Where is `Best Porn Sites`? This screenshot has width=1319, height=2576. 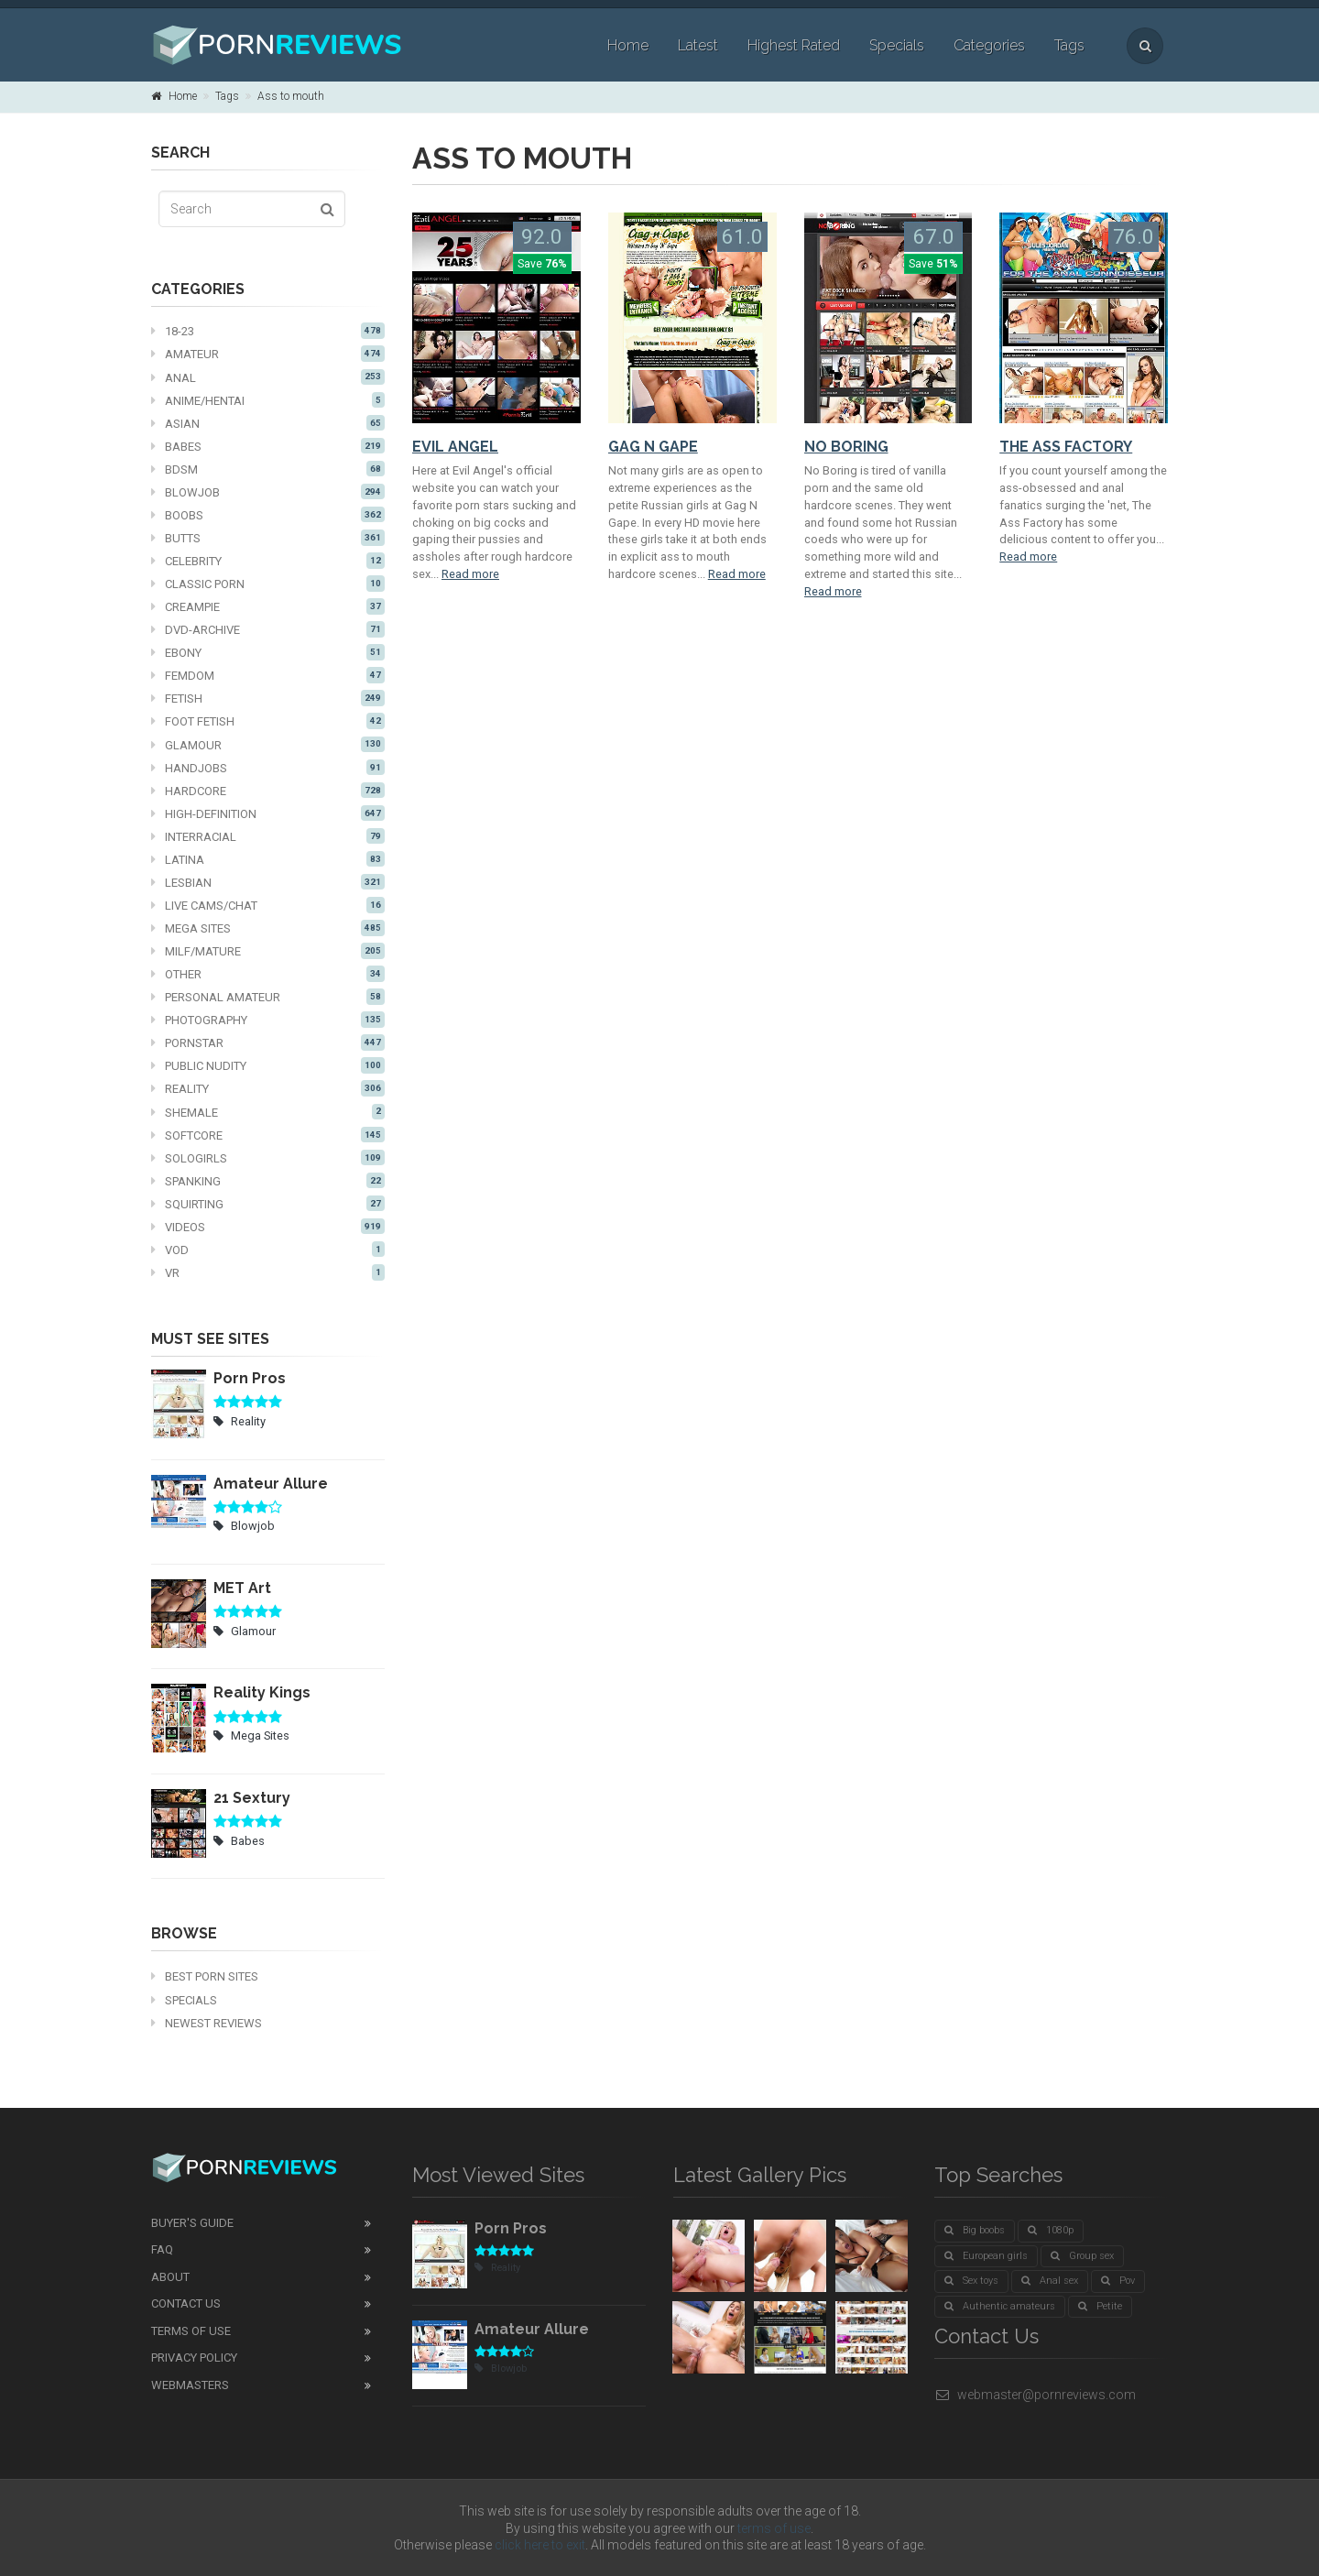 Best Porn Sites is located at coordinates (204, 1976).